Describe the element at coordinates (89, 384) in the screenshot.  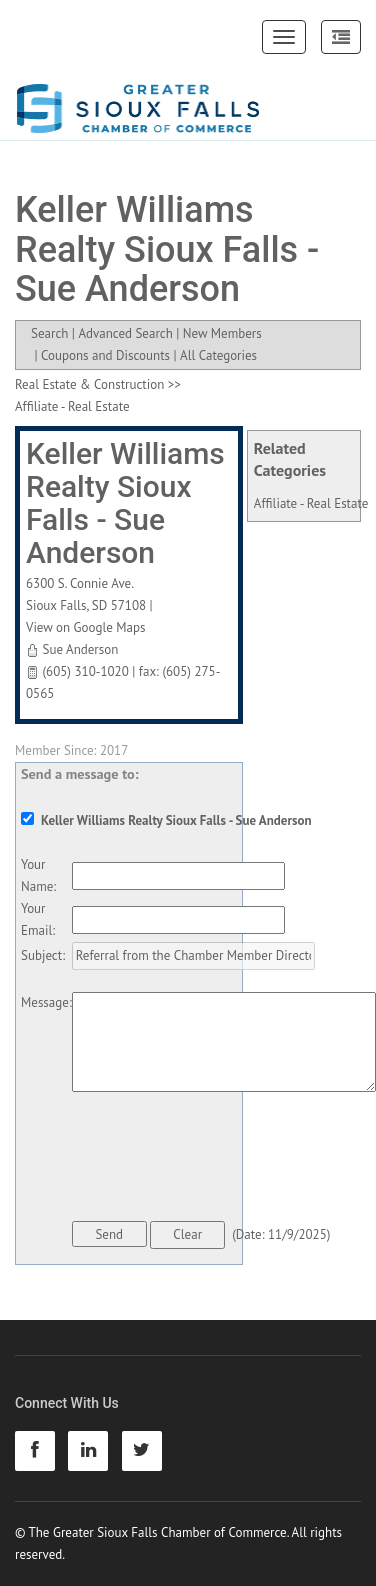
I see `Real Estate & Construction` at that location.